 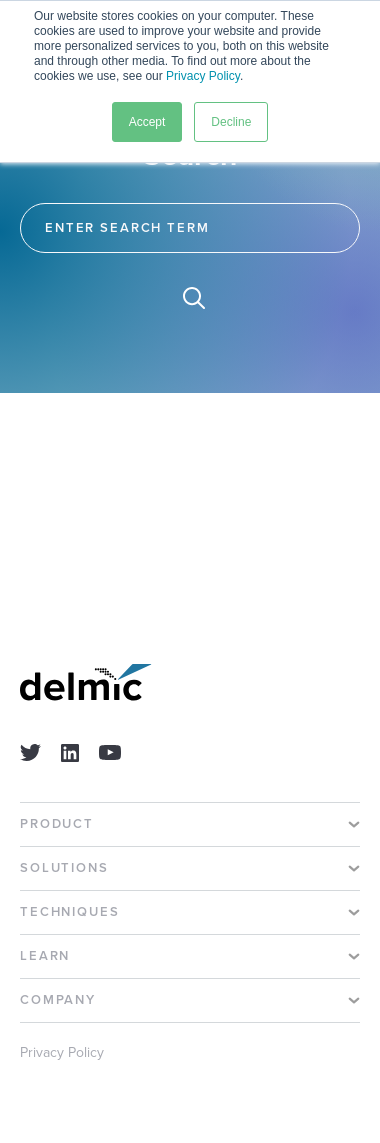 What do you see at coordinates (70, 912) in the screenshot?
I see `Techniques` at bounding box center [70, 912].